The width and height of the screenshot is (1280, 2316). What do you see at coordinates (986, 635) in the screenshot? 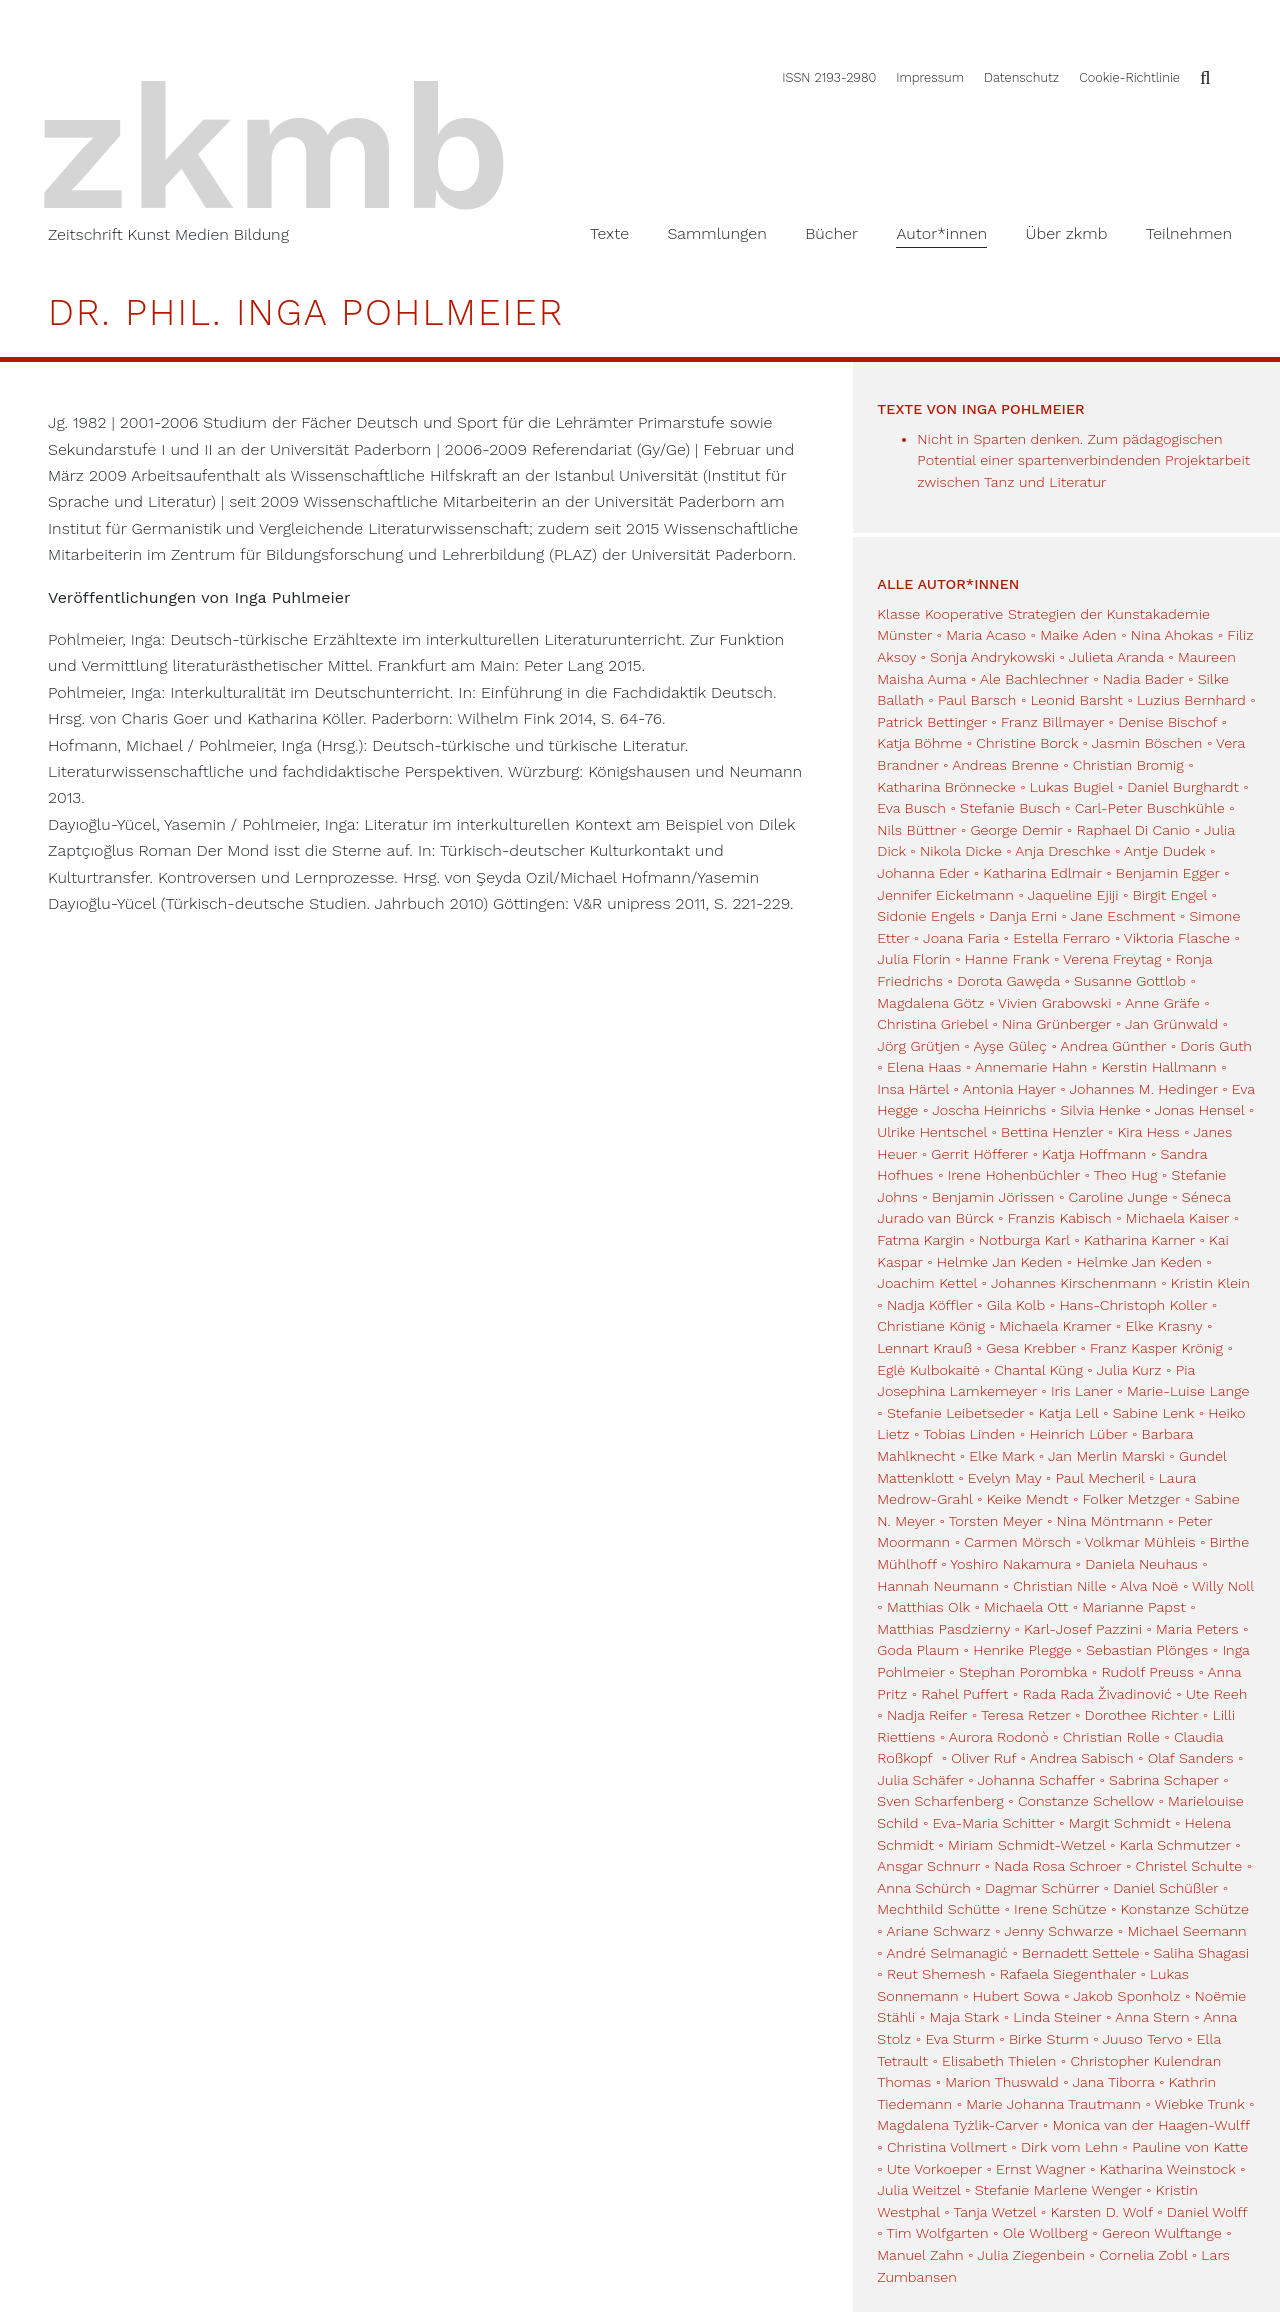
I see `Maria Acaso` at bounding box center [986, 635].